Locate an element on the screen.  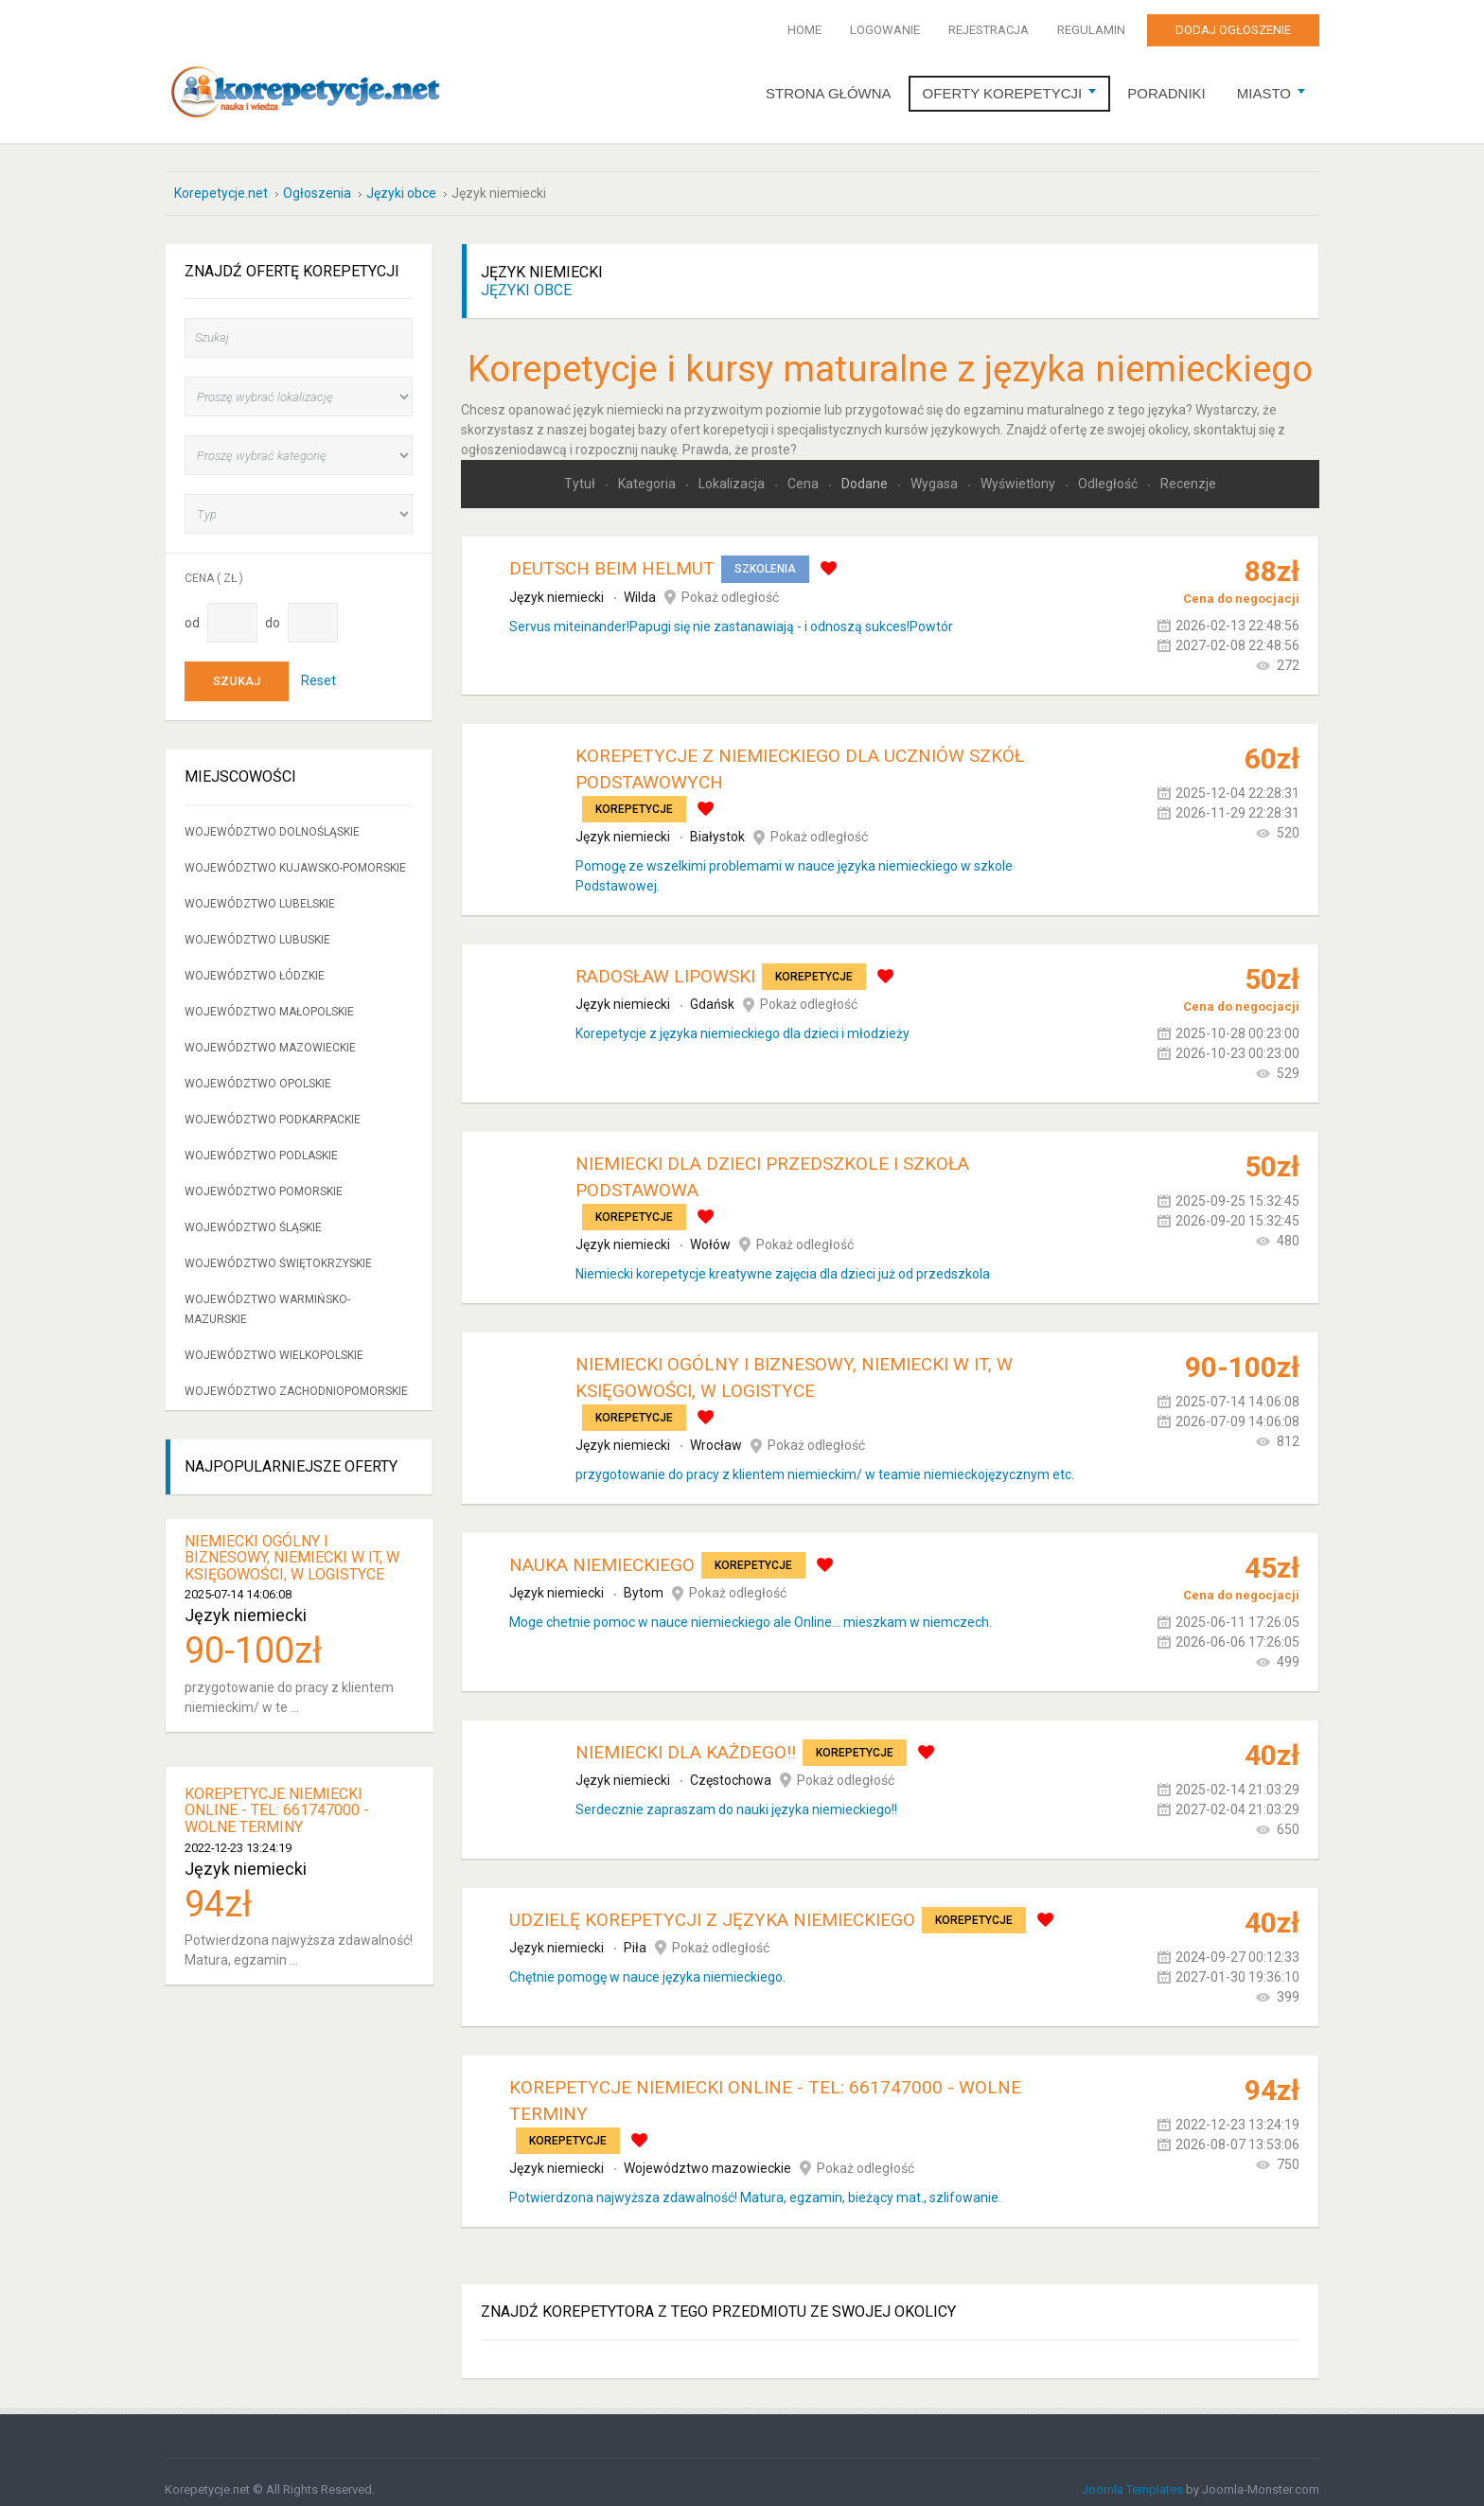
Pokaż odległość is located at coordinates (730, 583).